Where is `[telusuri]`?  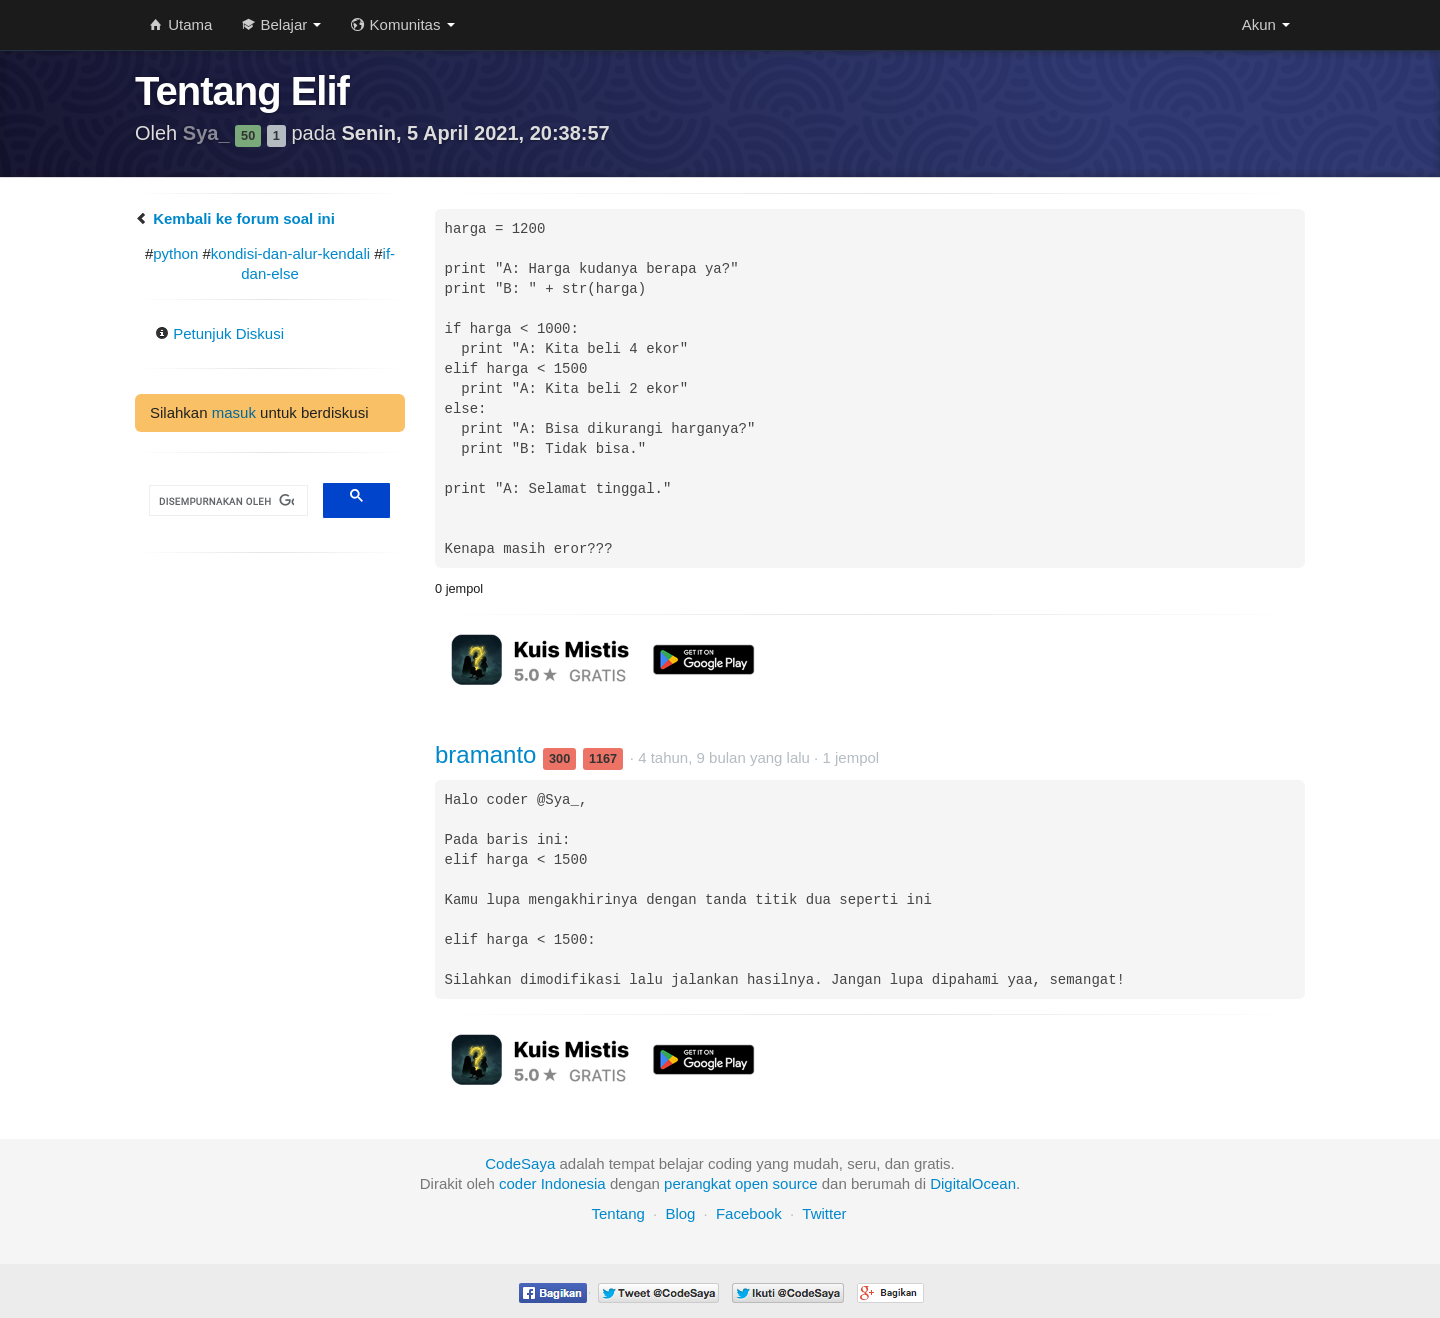 [telusuri] is located at coordinates (226, 501).